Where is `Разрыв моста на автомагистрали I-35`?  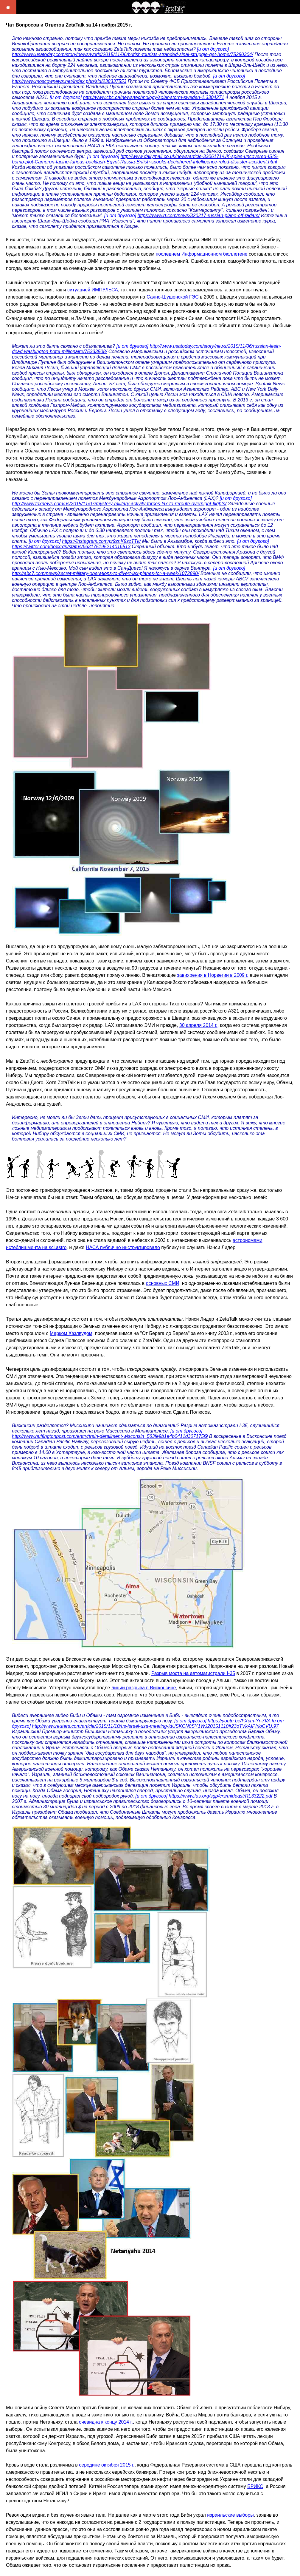
Разрыв моста на автомагистрали I-35 is located at coordinates (193, 1673).